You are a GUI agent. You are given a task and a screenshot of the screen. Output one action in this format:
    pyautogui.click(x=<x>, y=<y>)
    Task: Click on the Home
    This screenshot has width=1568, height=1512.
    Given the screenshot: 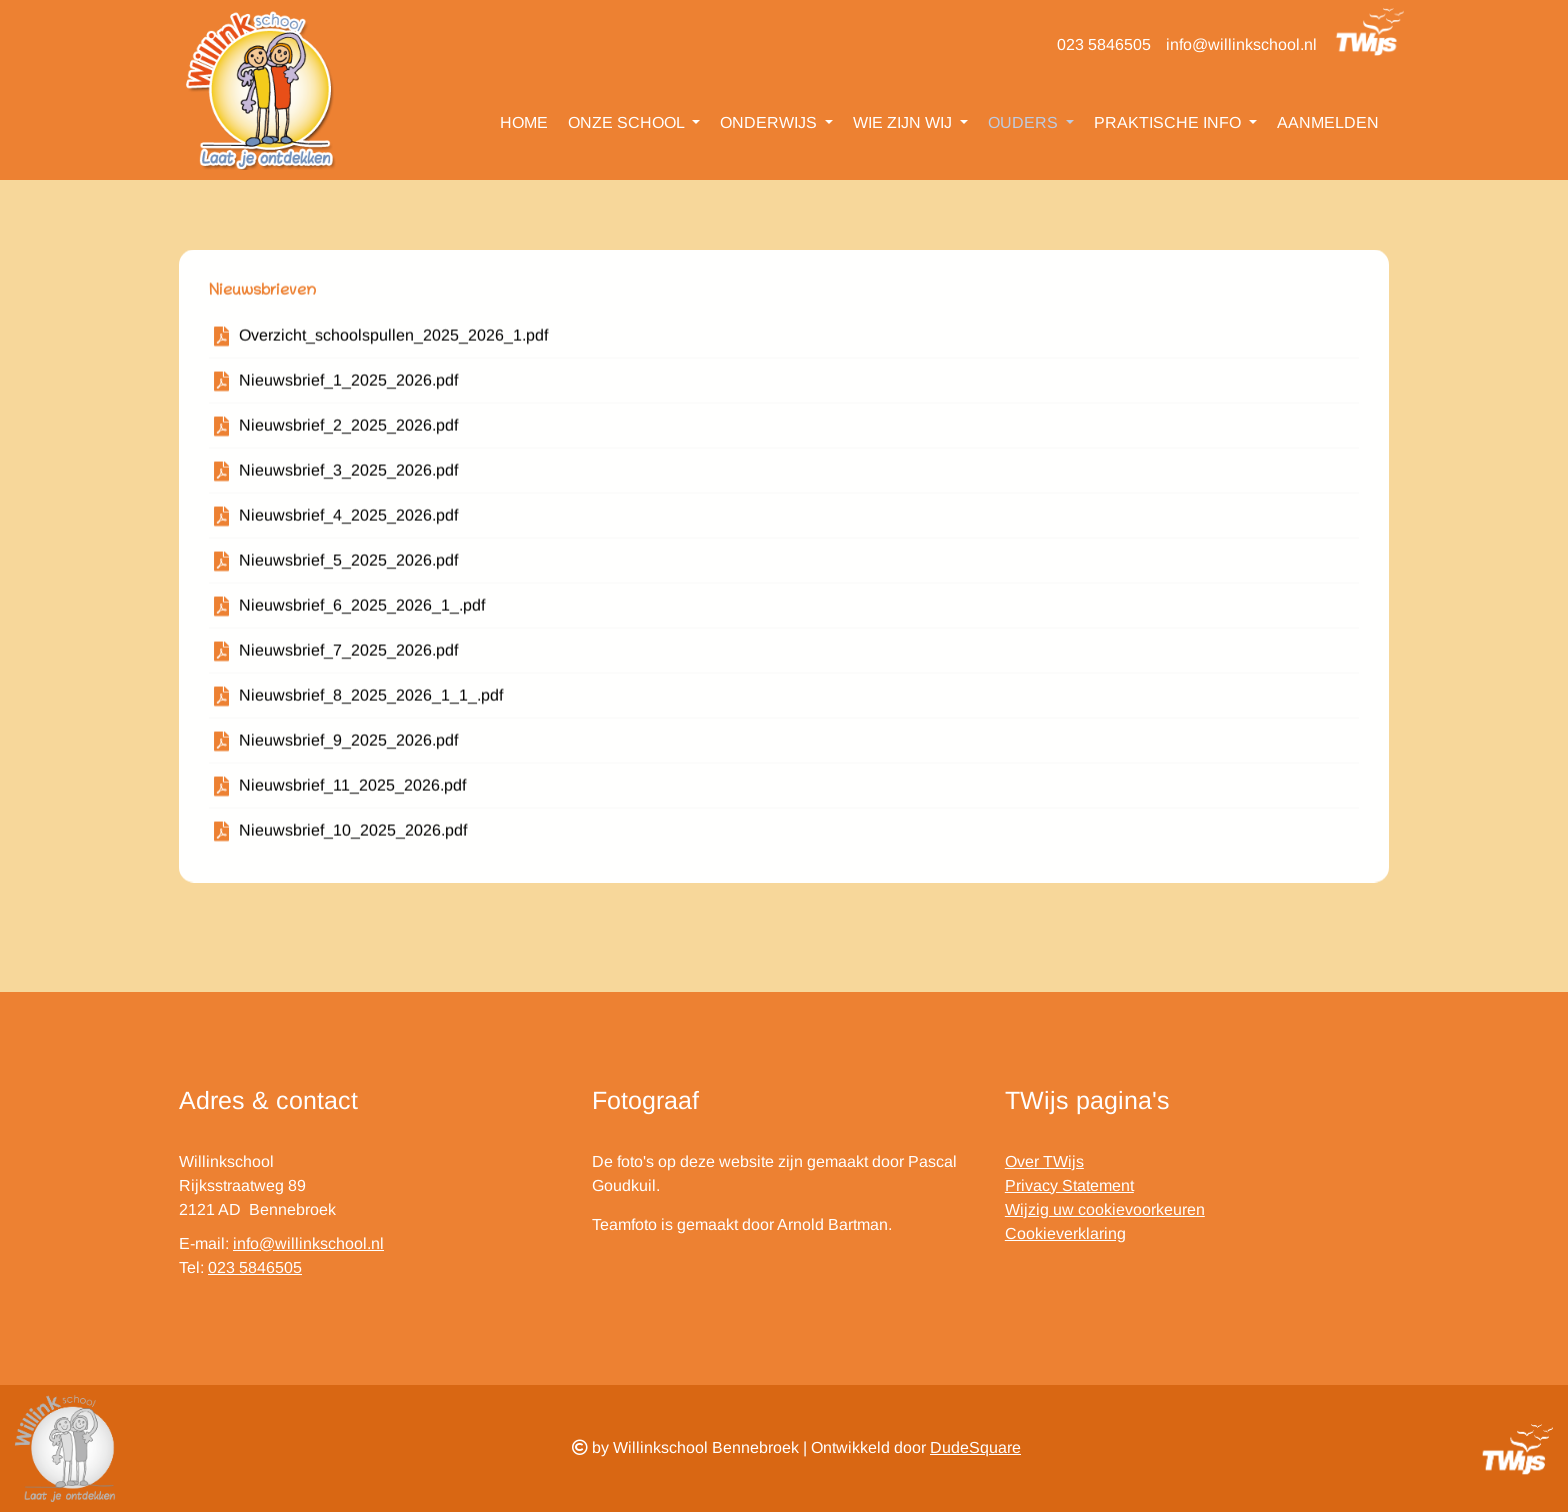 What is the action you would take?
    pyautogui.click(x=524, y=122)
    